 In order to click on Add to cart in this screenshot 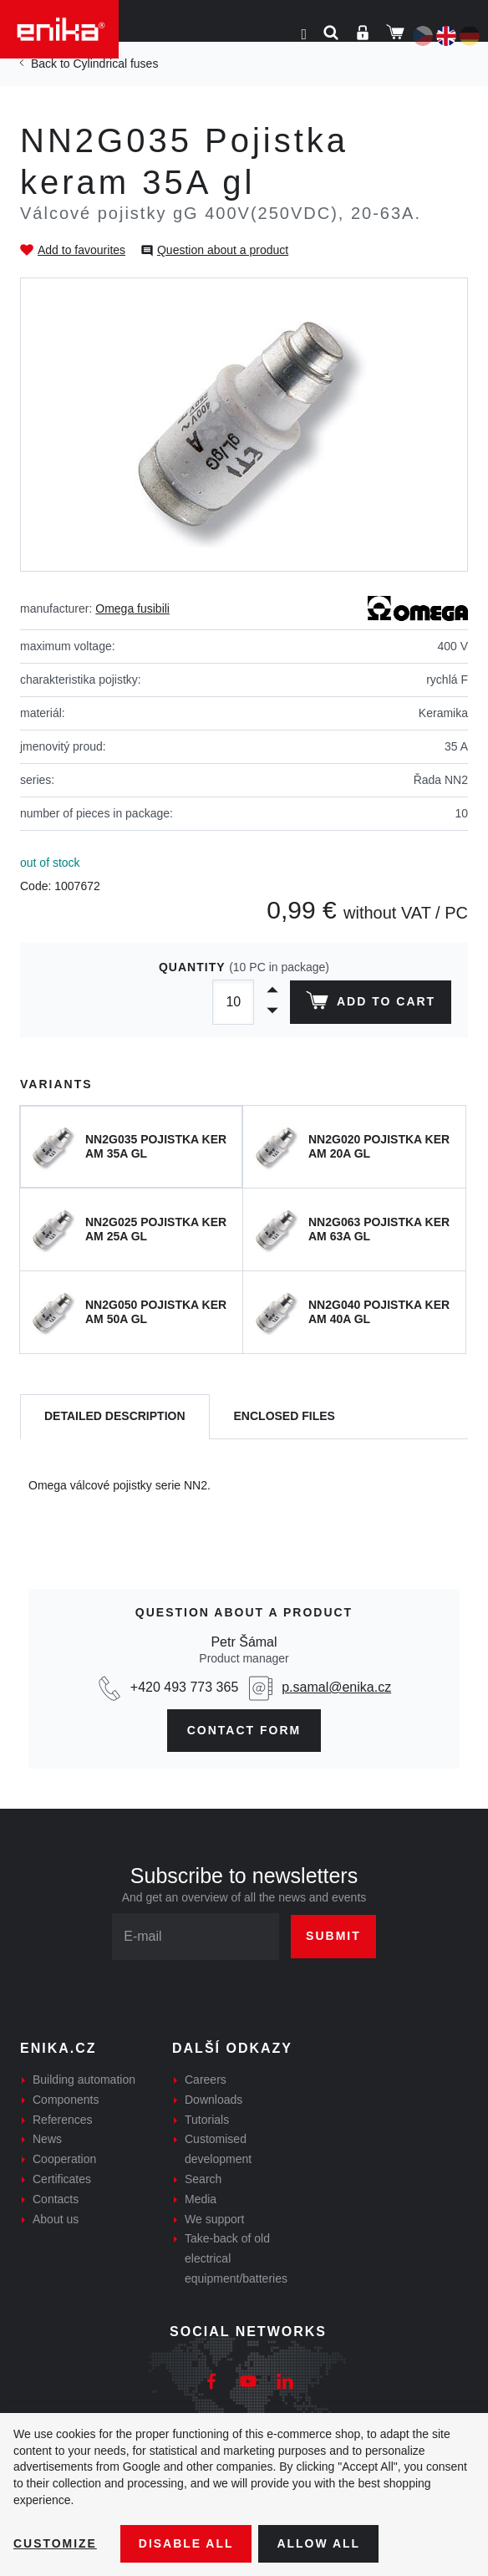, I will do `click(370, 1003)`.